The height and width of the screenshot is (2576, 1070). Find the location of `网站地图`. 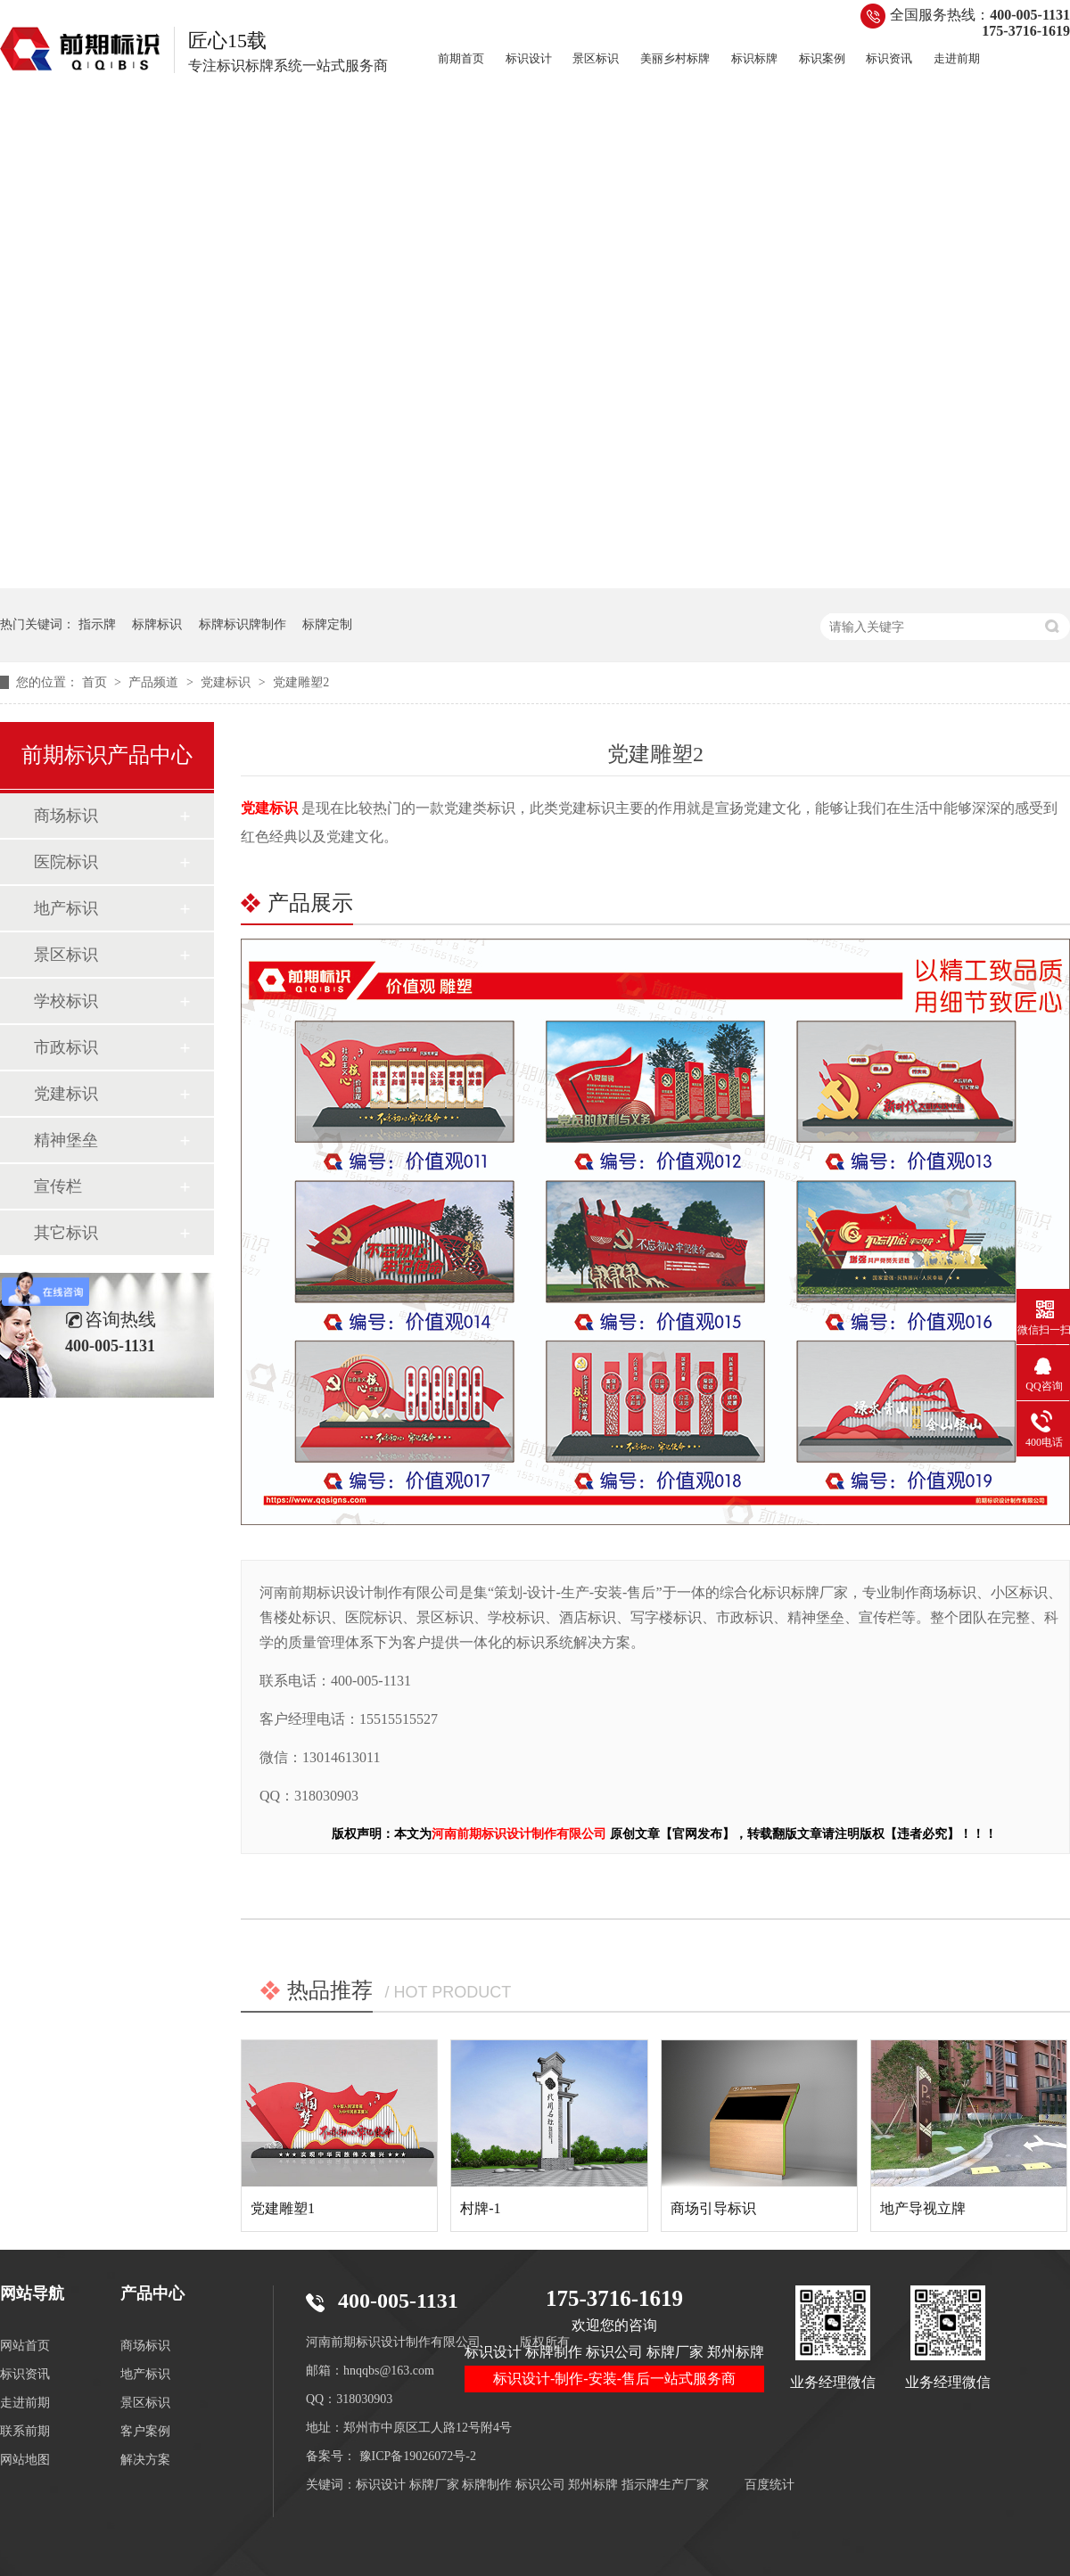

网站地图 is located at coordinates (25, 2459).